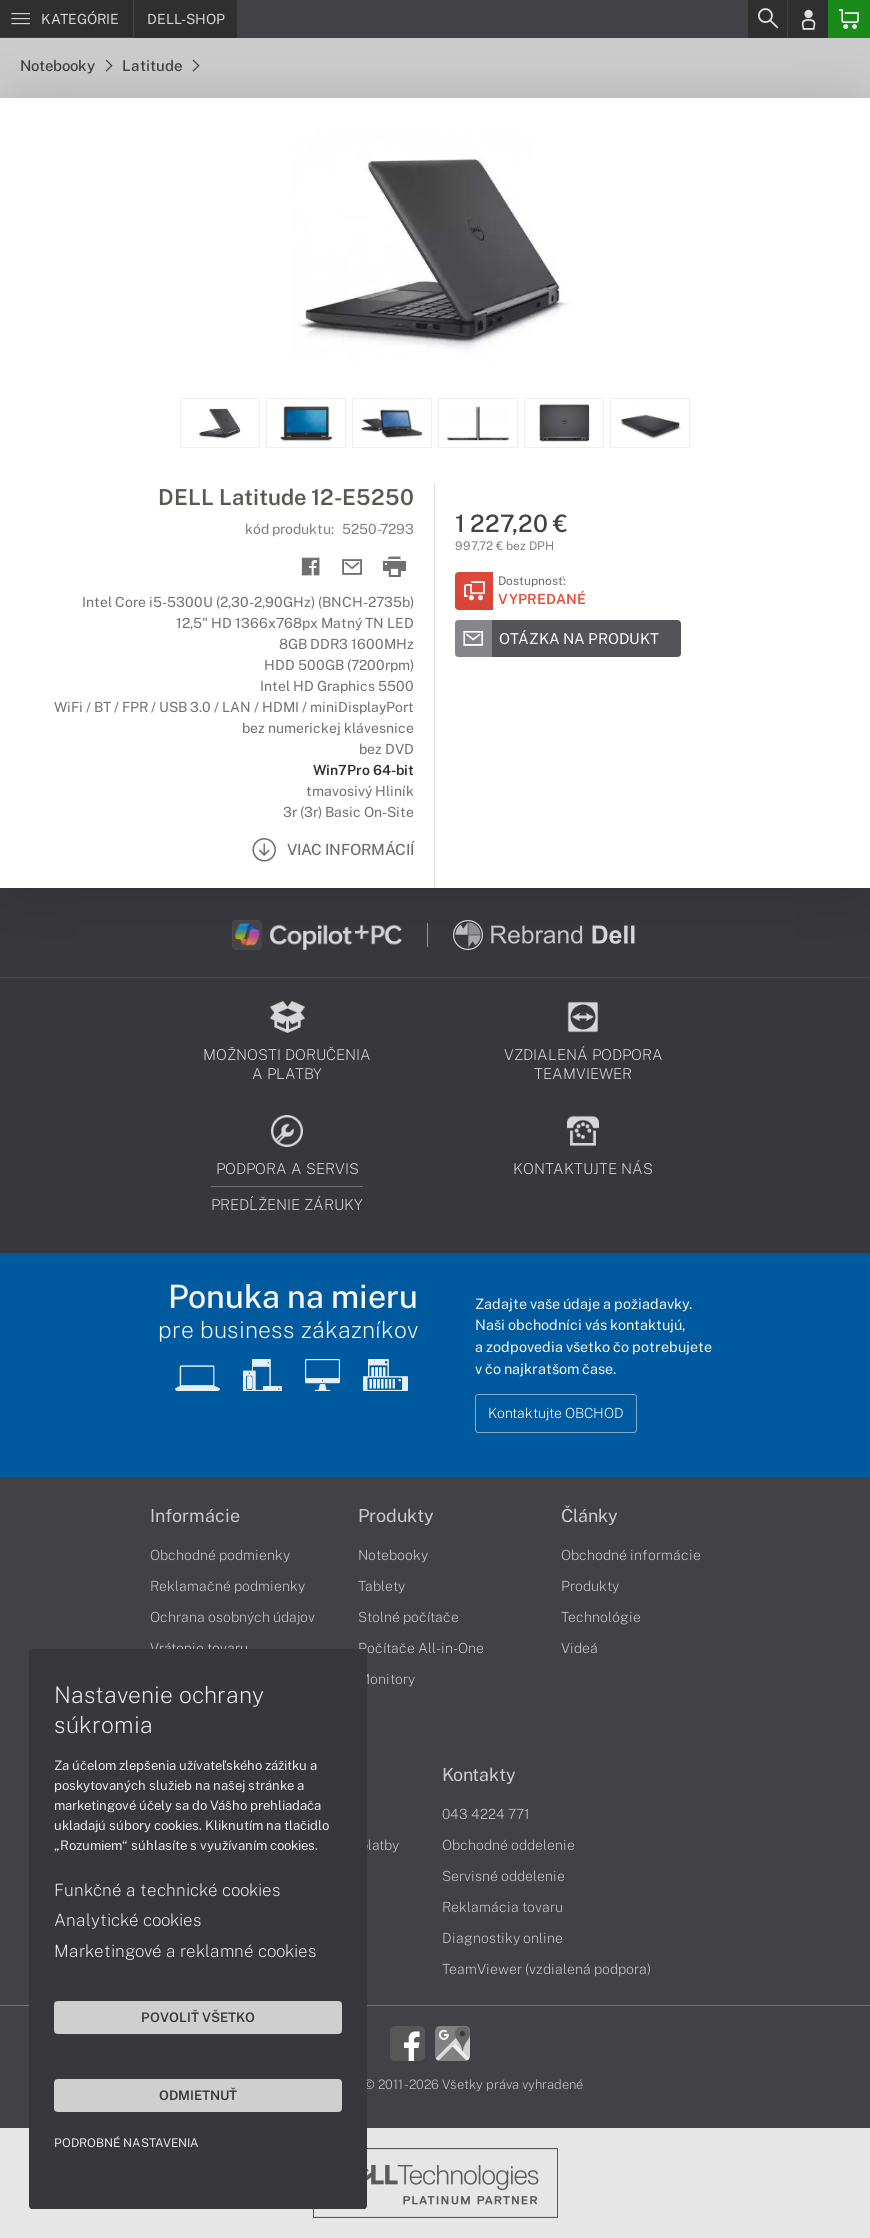 The image size is (870, 2238). What do you see at coordinates (508, 1845) in the screenshot?
I see `Obchodné oddelenie` at bounding box center [508, 1845].